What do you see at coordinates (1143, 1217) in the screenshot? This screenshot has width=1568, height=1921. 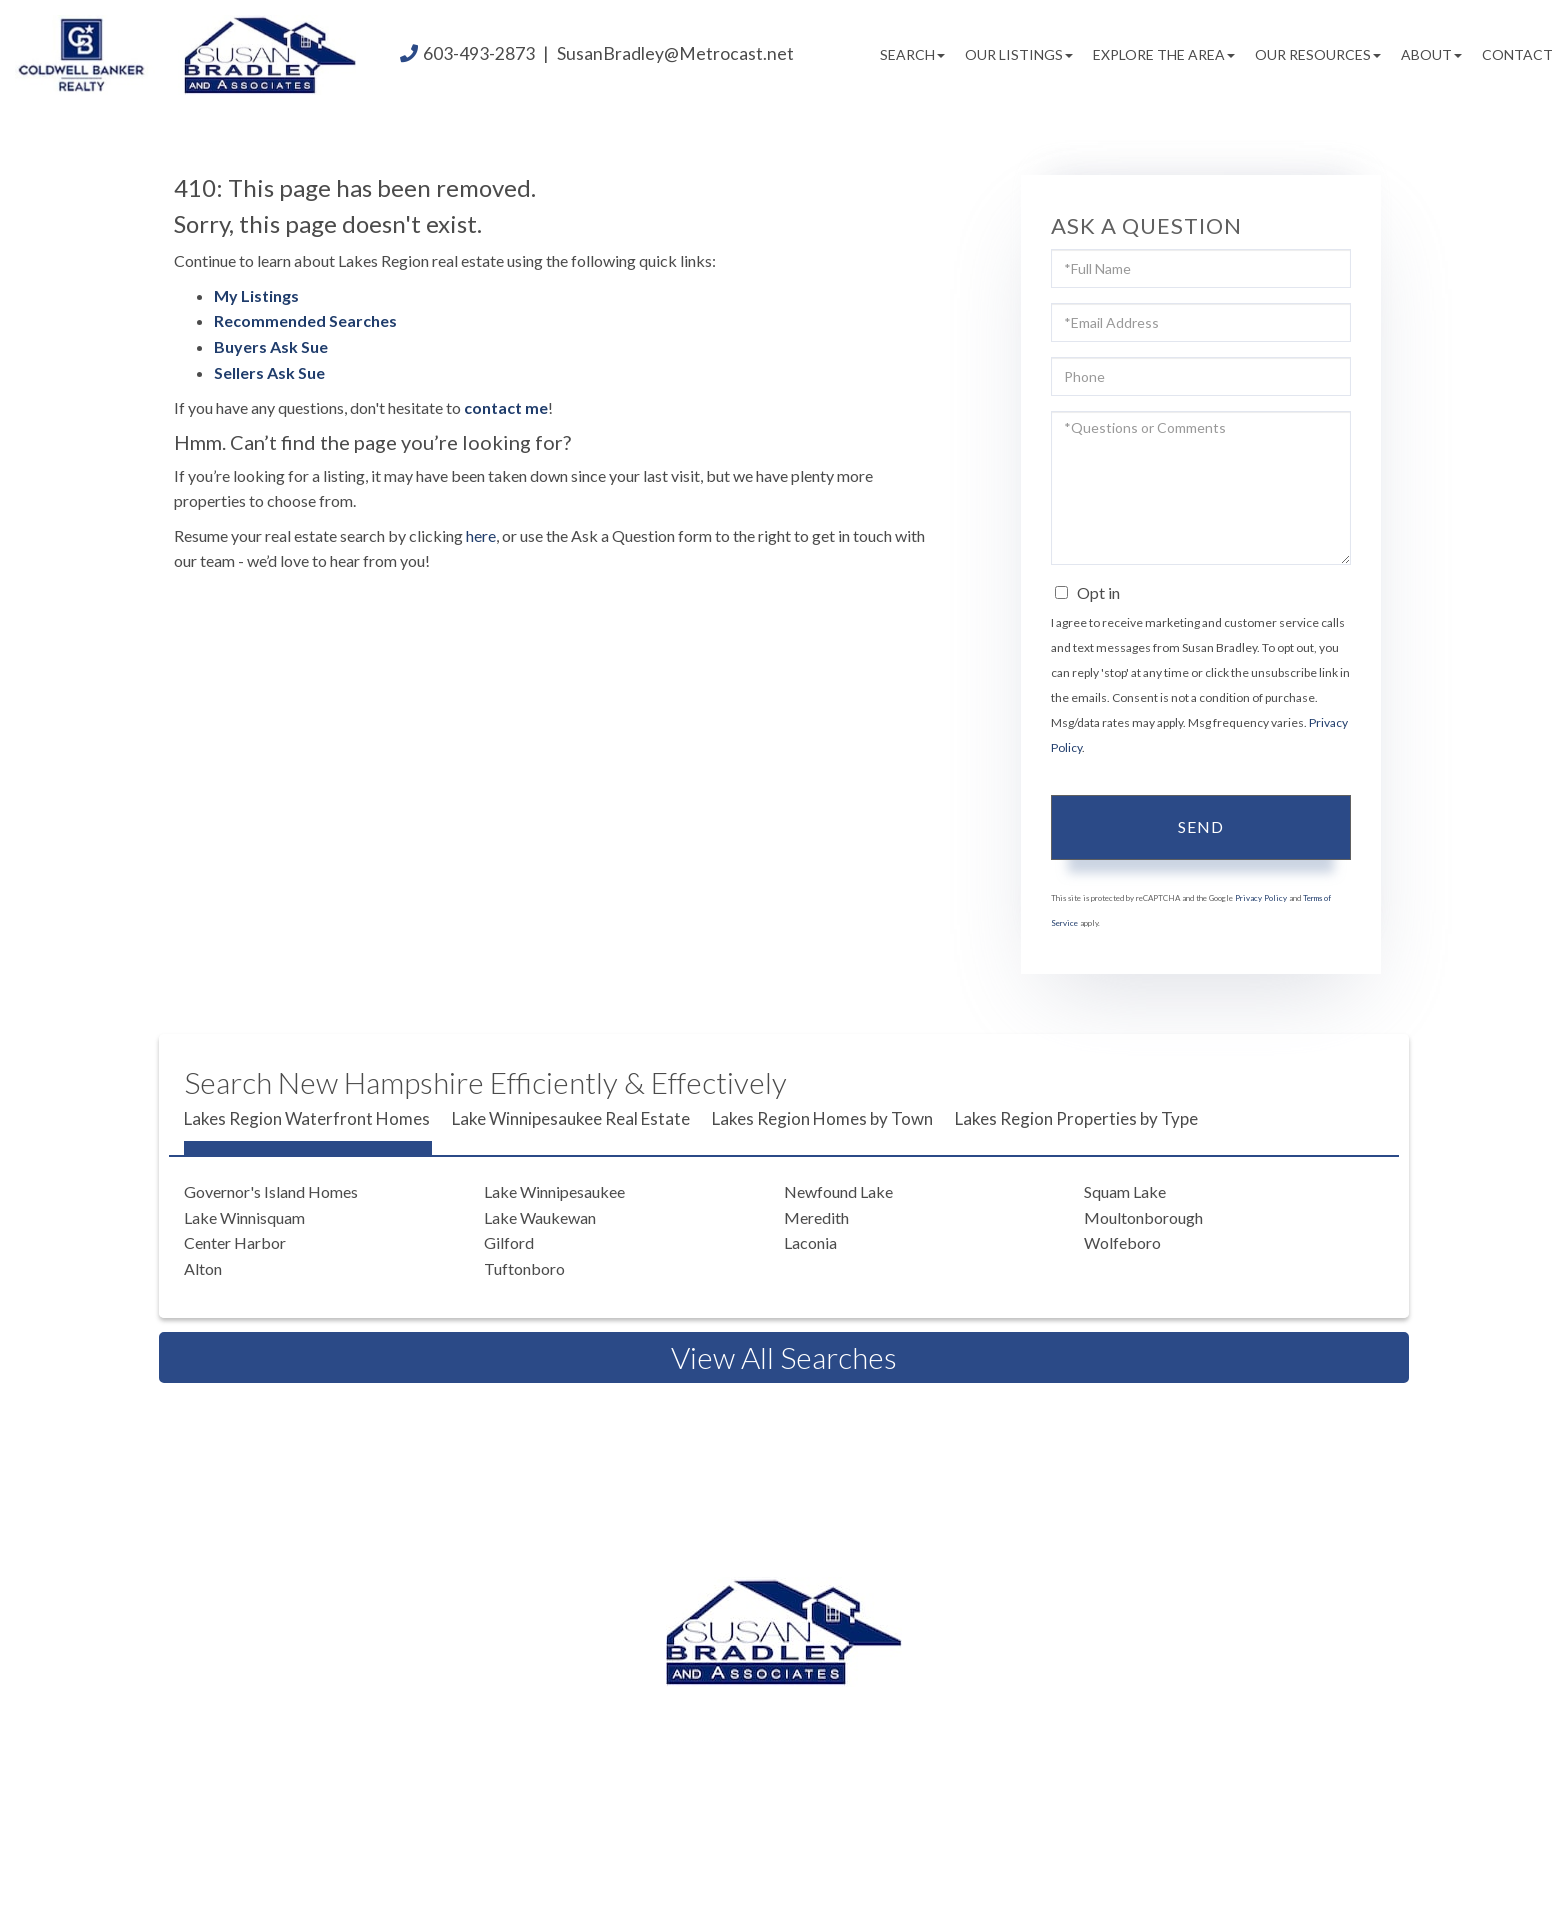 I see `Moultonborough` at bounding box center [1143, 1217].